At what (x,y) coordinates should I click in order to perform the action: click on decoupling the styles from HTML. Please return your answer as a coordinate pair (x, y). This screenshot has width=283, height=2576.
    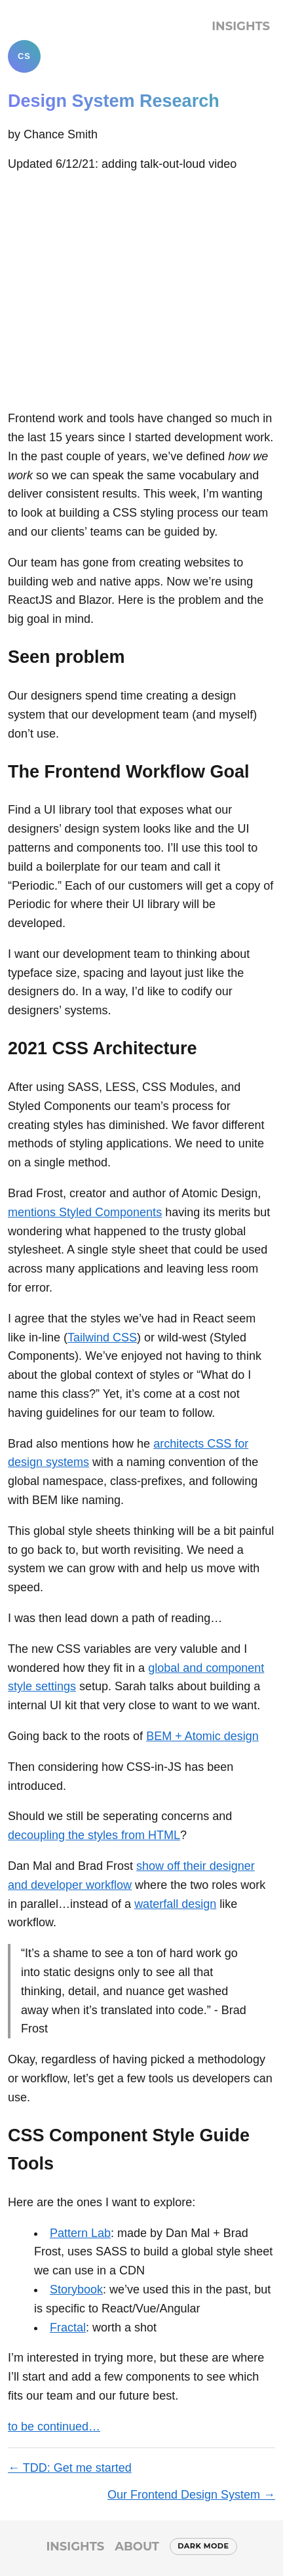
    Looking at the image, I should click on (94, 1835).